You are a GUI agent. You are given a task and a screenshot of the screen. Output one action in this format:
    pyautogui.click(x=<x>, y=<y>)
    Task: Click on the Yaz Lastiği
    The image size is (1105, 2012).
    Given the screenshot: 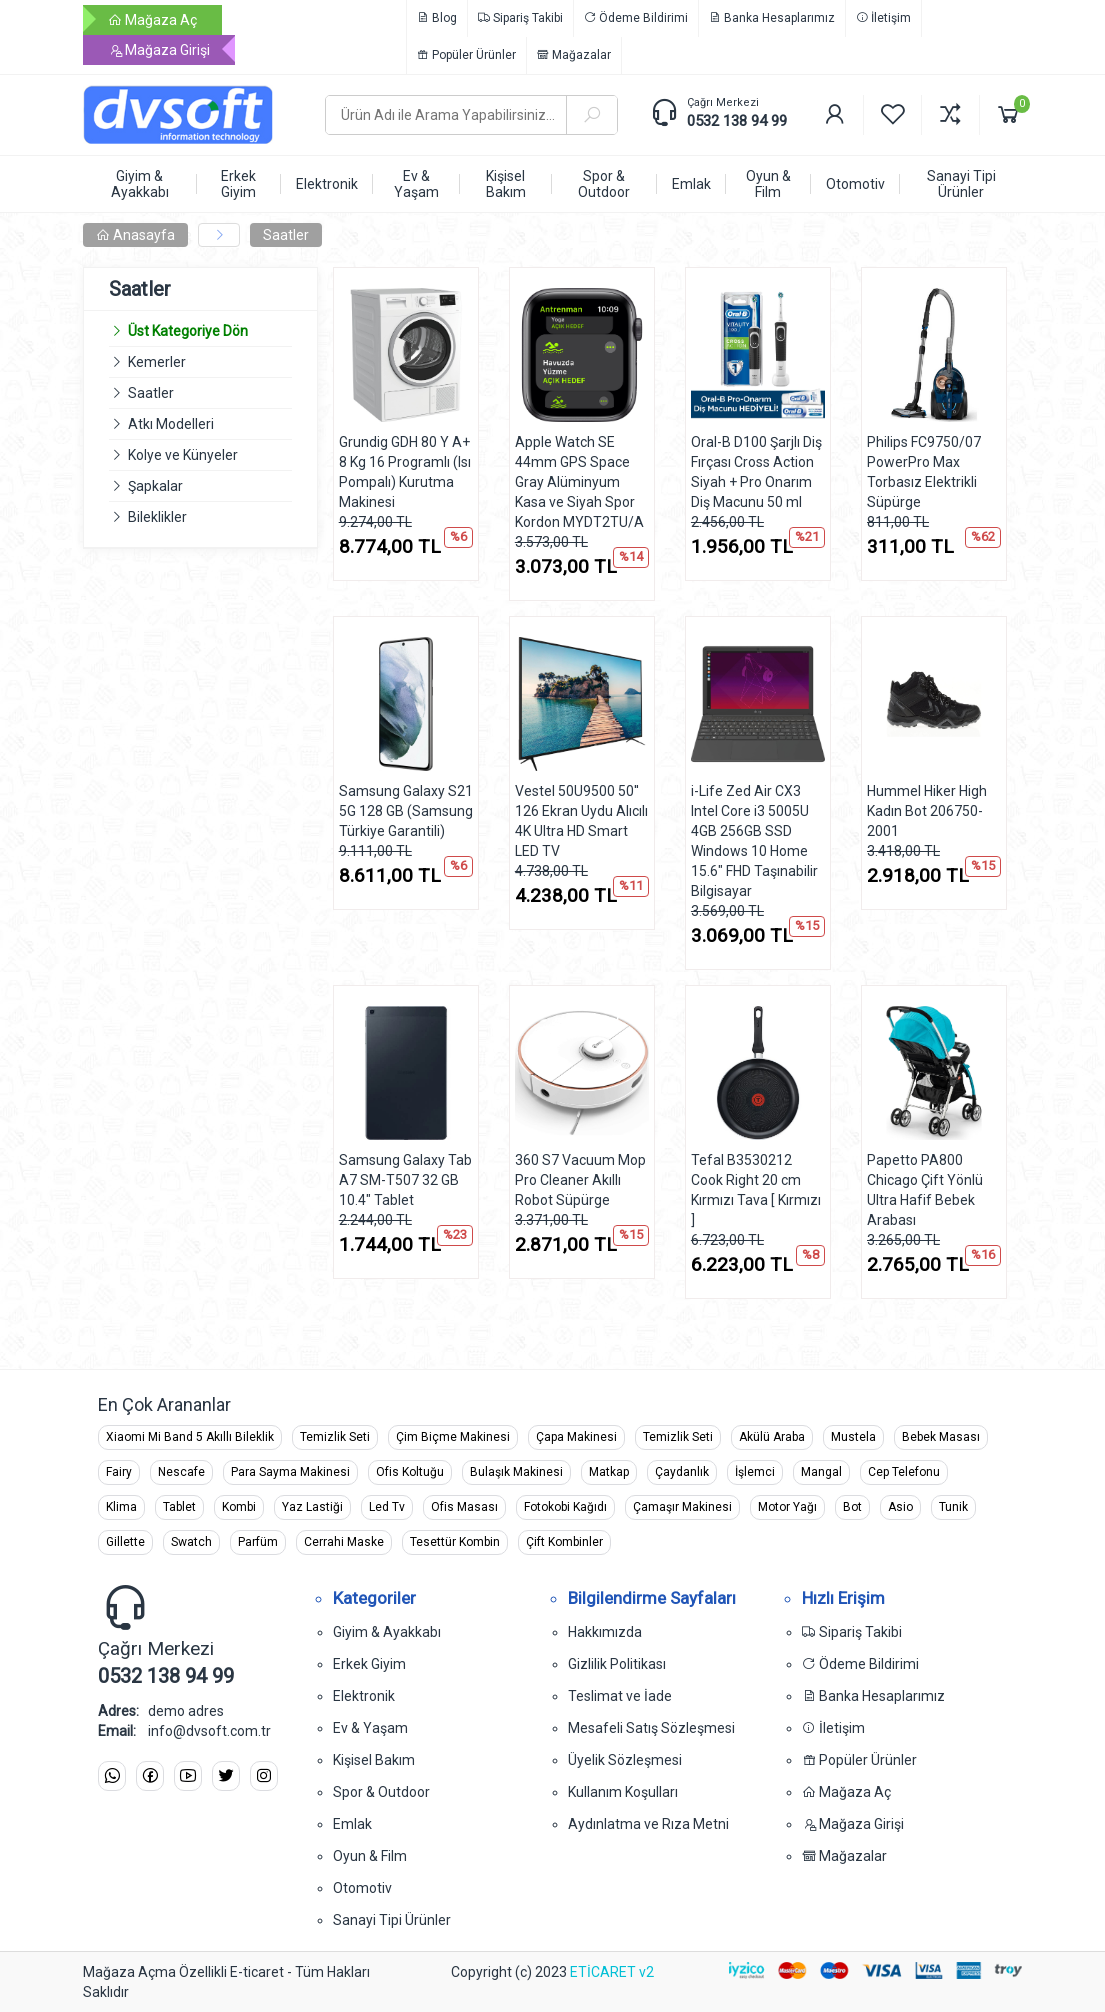 What is the action you would take?
    pyautogui.click(x=312, y=1507)
    